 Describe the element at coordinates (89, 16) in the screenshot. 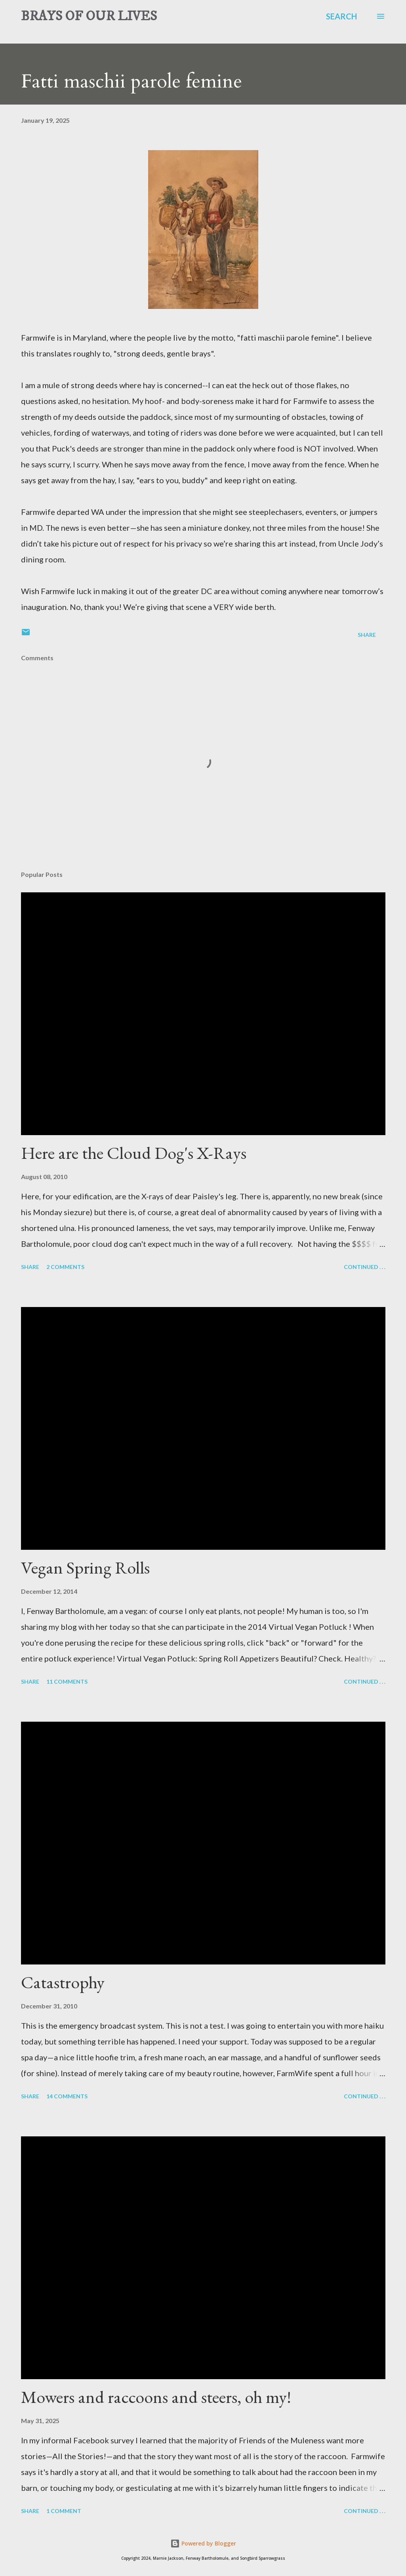

I see `BRAYS OF OUR LIVES` at that location.